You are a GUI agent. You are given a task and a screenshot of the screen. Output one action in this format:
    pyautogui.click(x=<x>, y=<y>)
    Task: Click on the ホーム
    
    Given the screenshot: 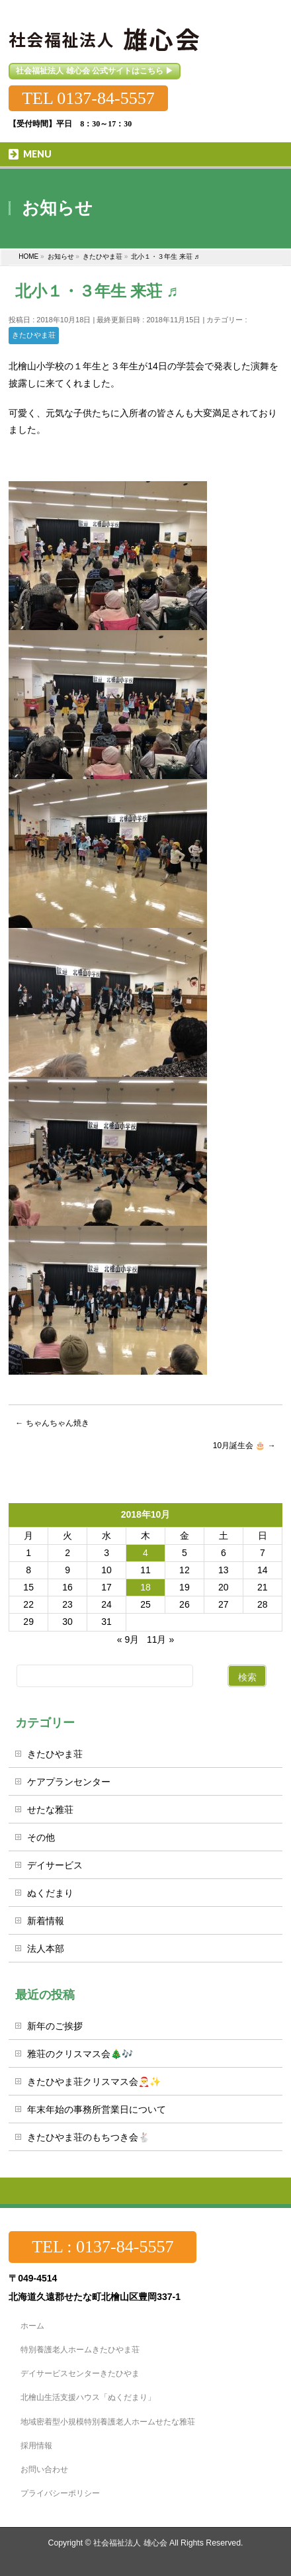 What is the action you would take?
    pyautogui.click(x=32, y=2325)
    